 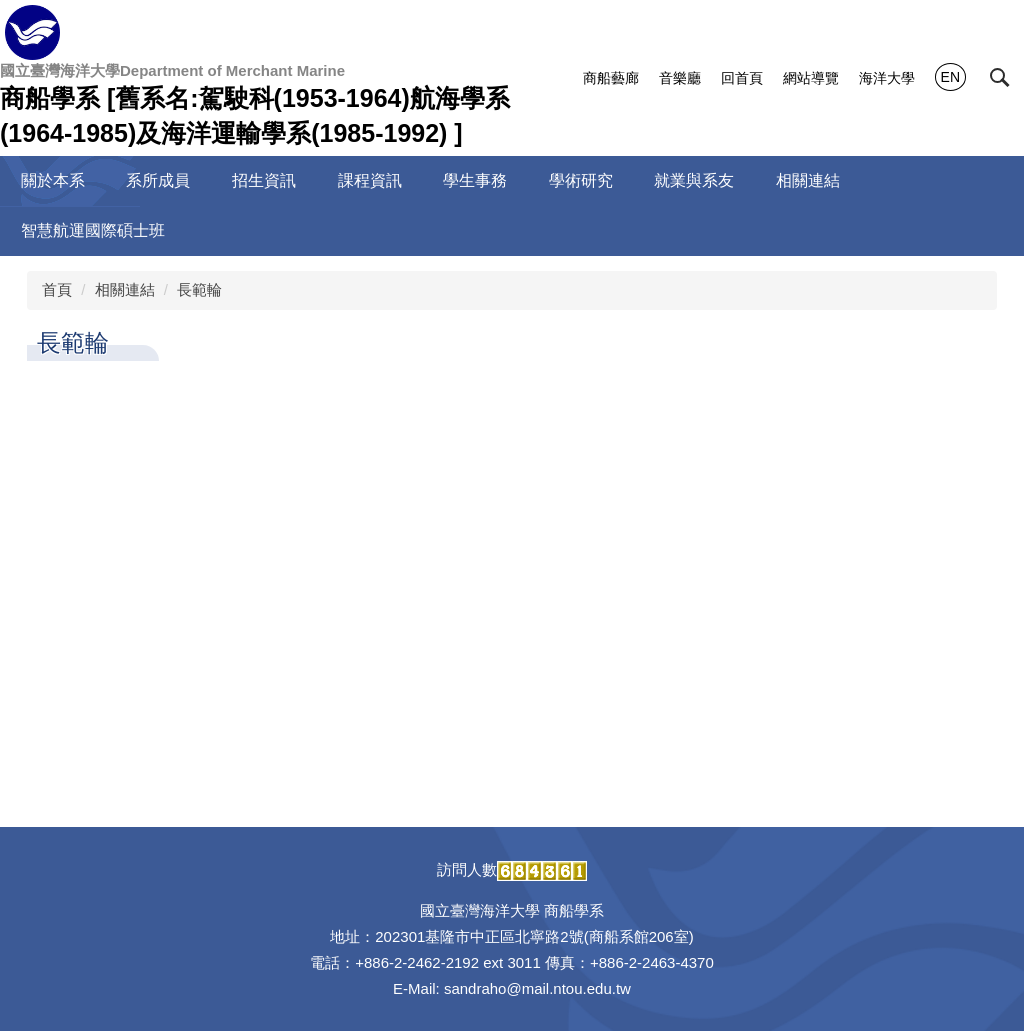 What do you see at coordinates (808, 180) in the screenshot?
I see `相關連結 [button]` at bounding box center [808, 180].